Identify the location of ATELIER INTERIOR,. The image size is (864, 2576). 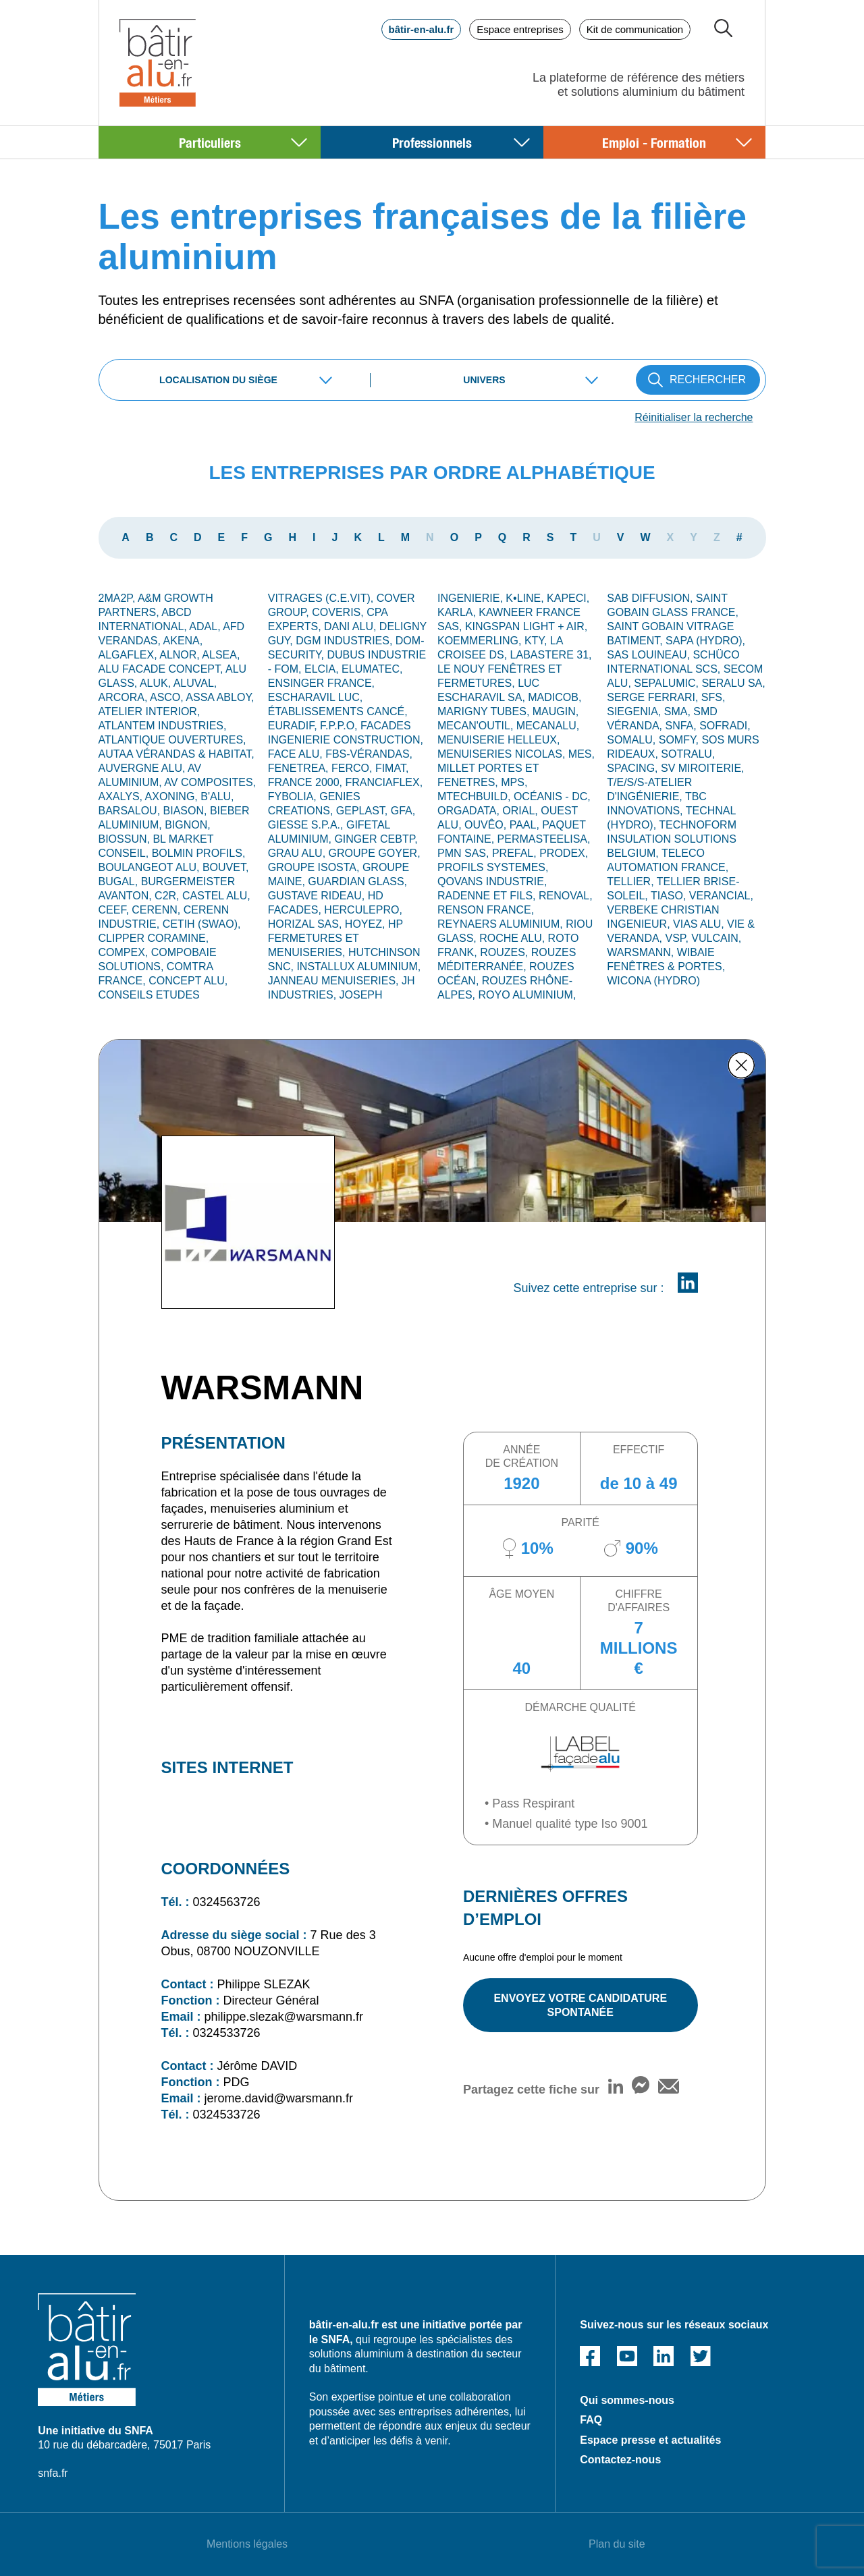
(149, 711).